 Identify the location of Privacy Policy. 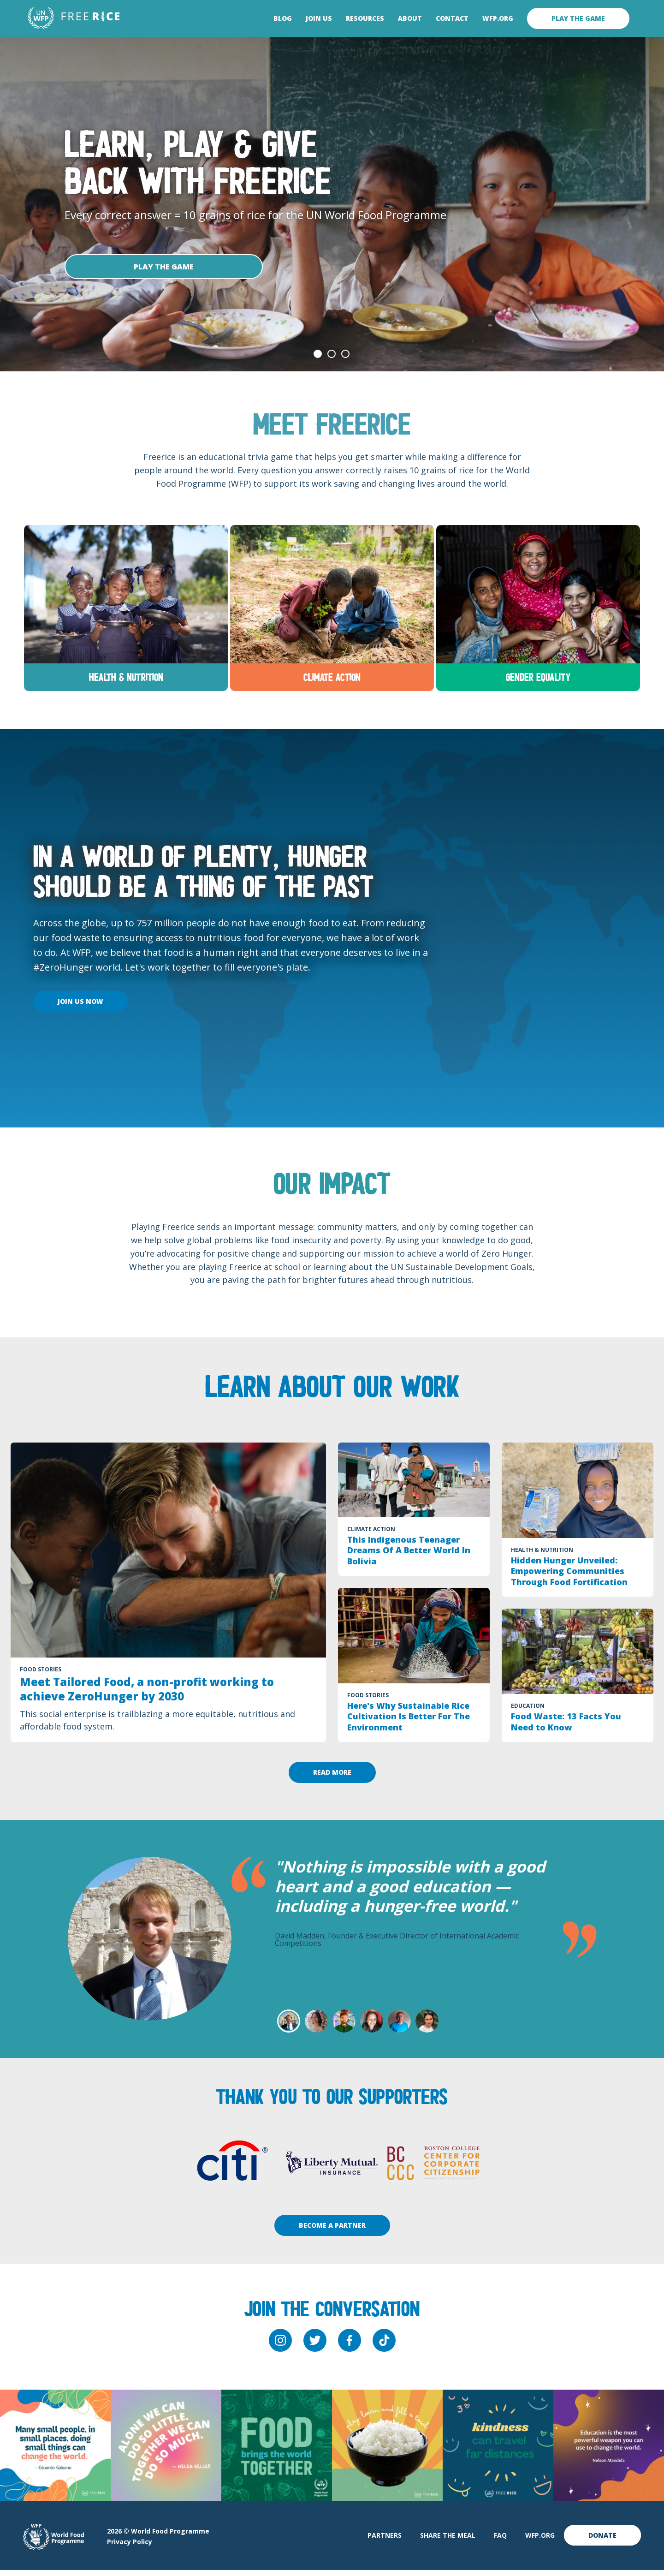
(129, 2547).